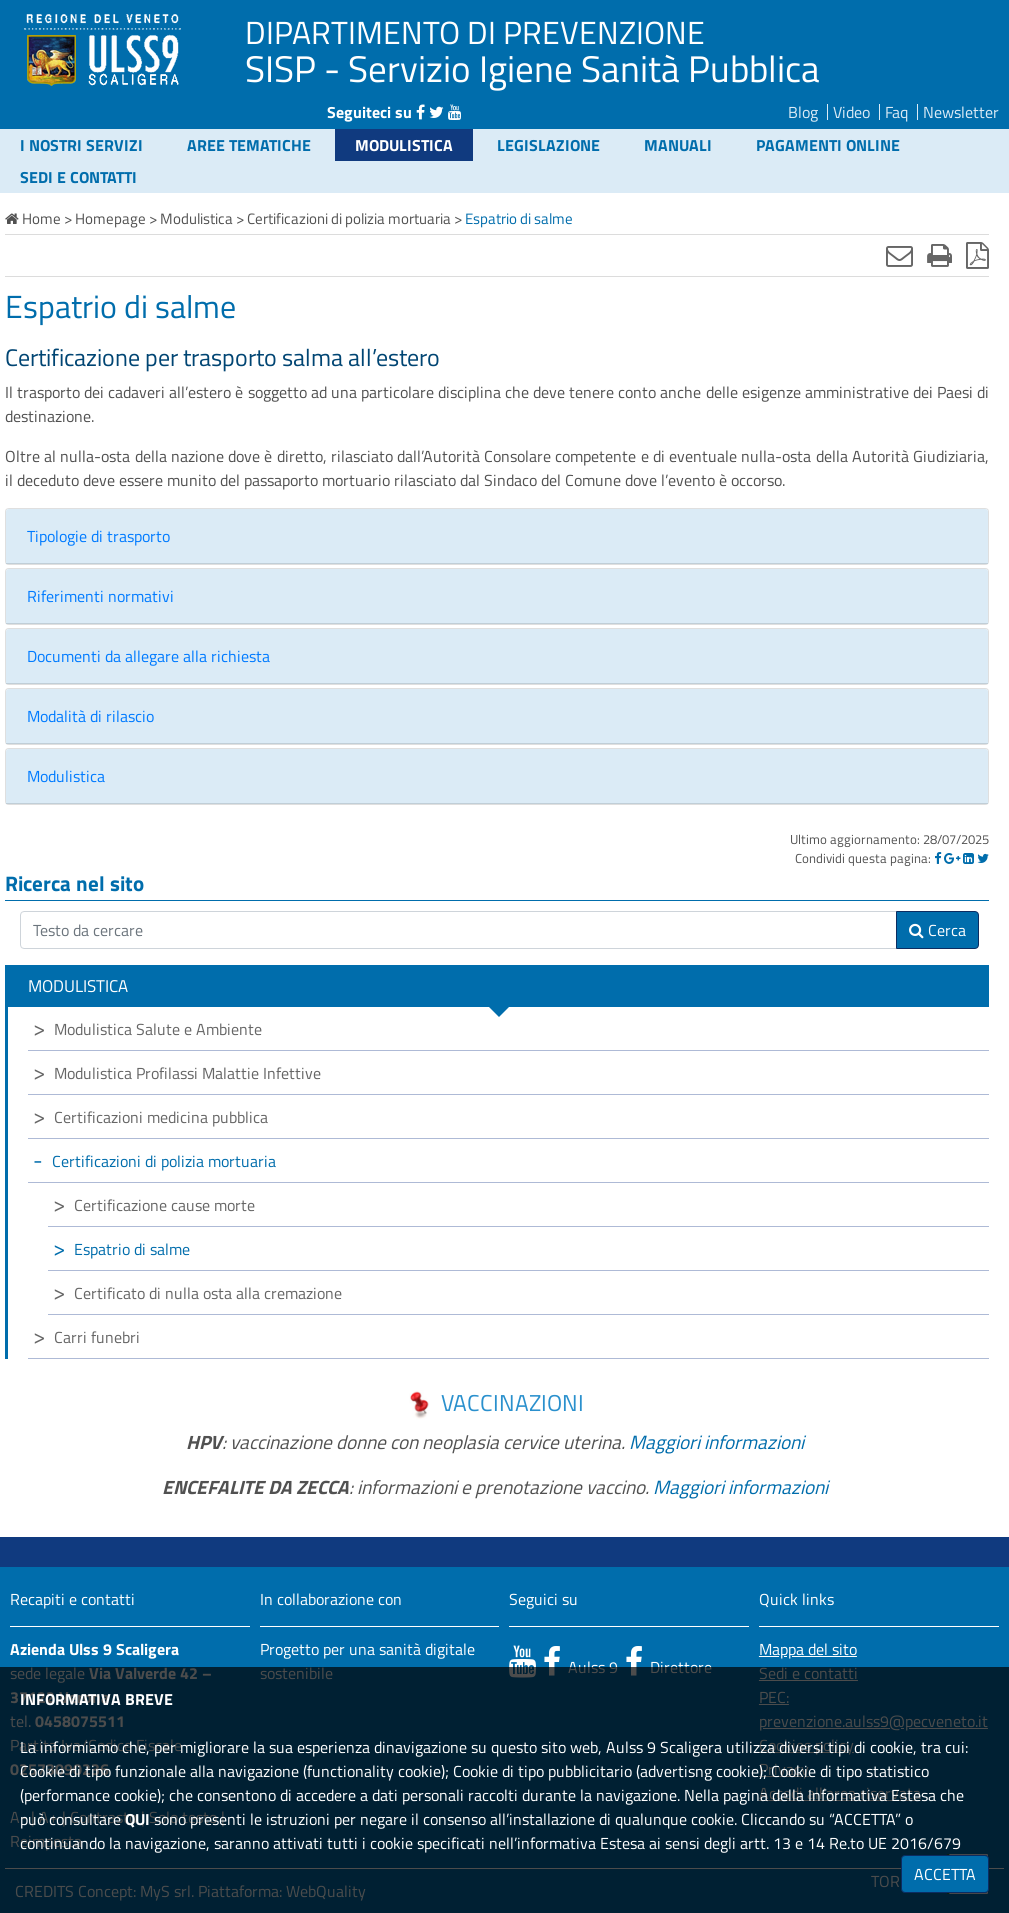  What do you see at coordinates (983, 858) in the screenshot?
I see `[Twitter]` at bounding box center [983, 858].